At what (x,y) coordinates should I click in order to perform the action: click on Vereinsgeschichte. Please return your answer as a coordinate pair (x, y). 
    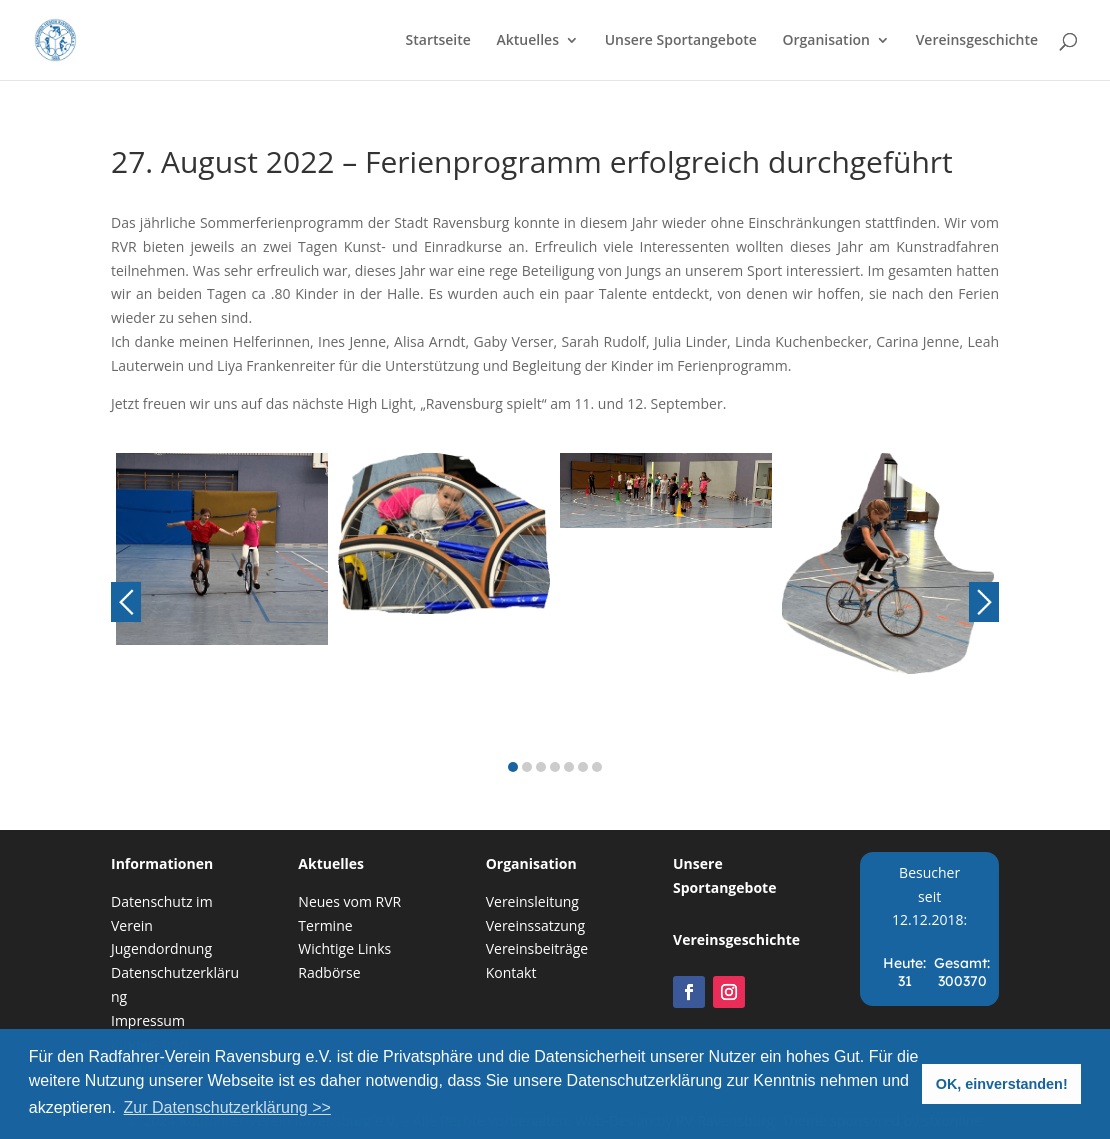
    Looking at the image, I should click on (977, 41).